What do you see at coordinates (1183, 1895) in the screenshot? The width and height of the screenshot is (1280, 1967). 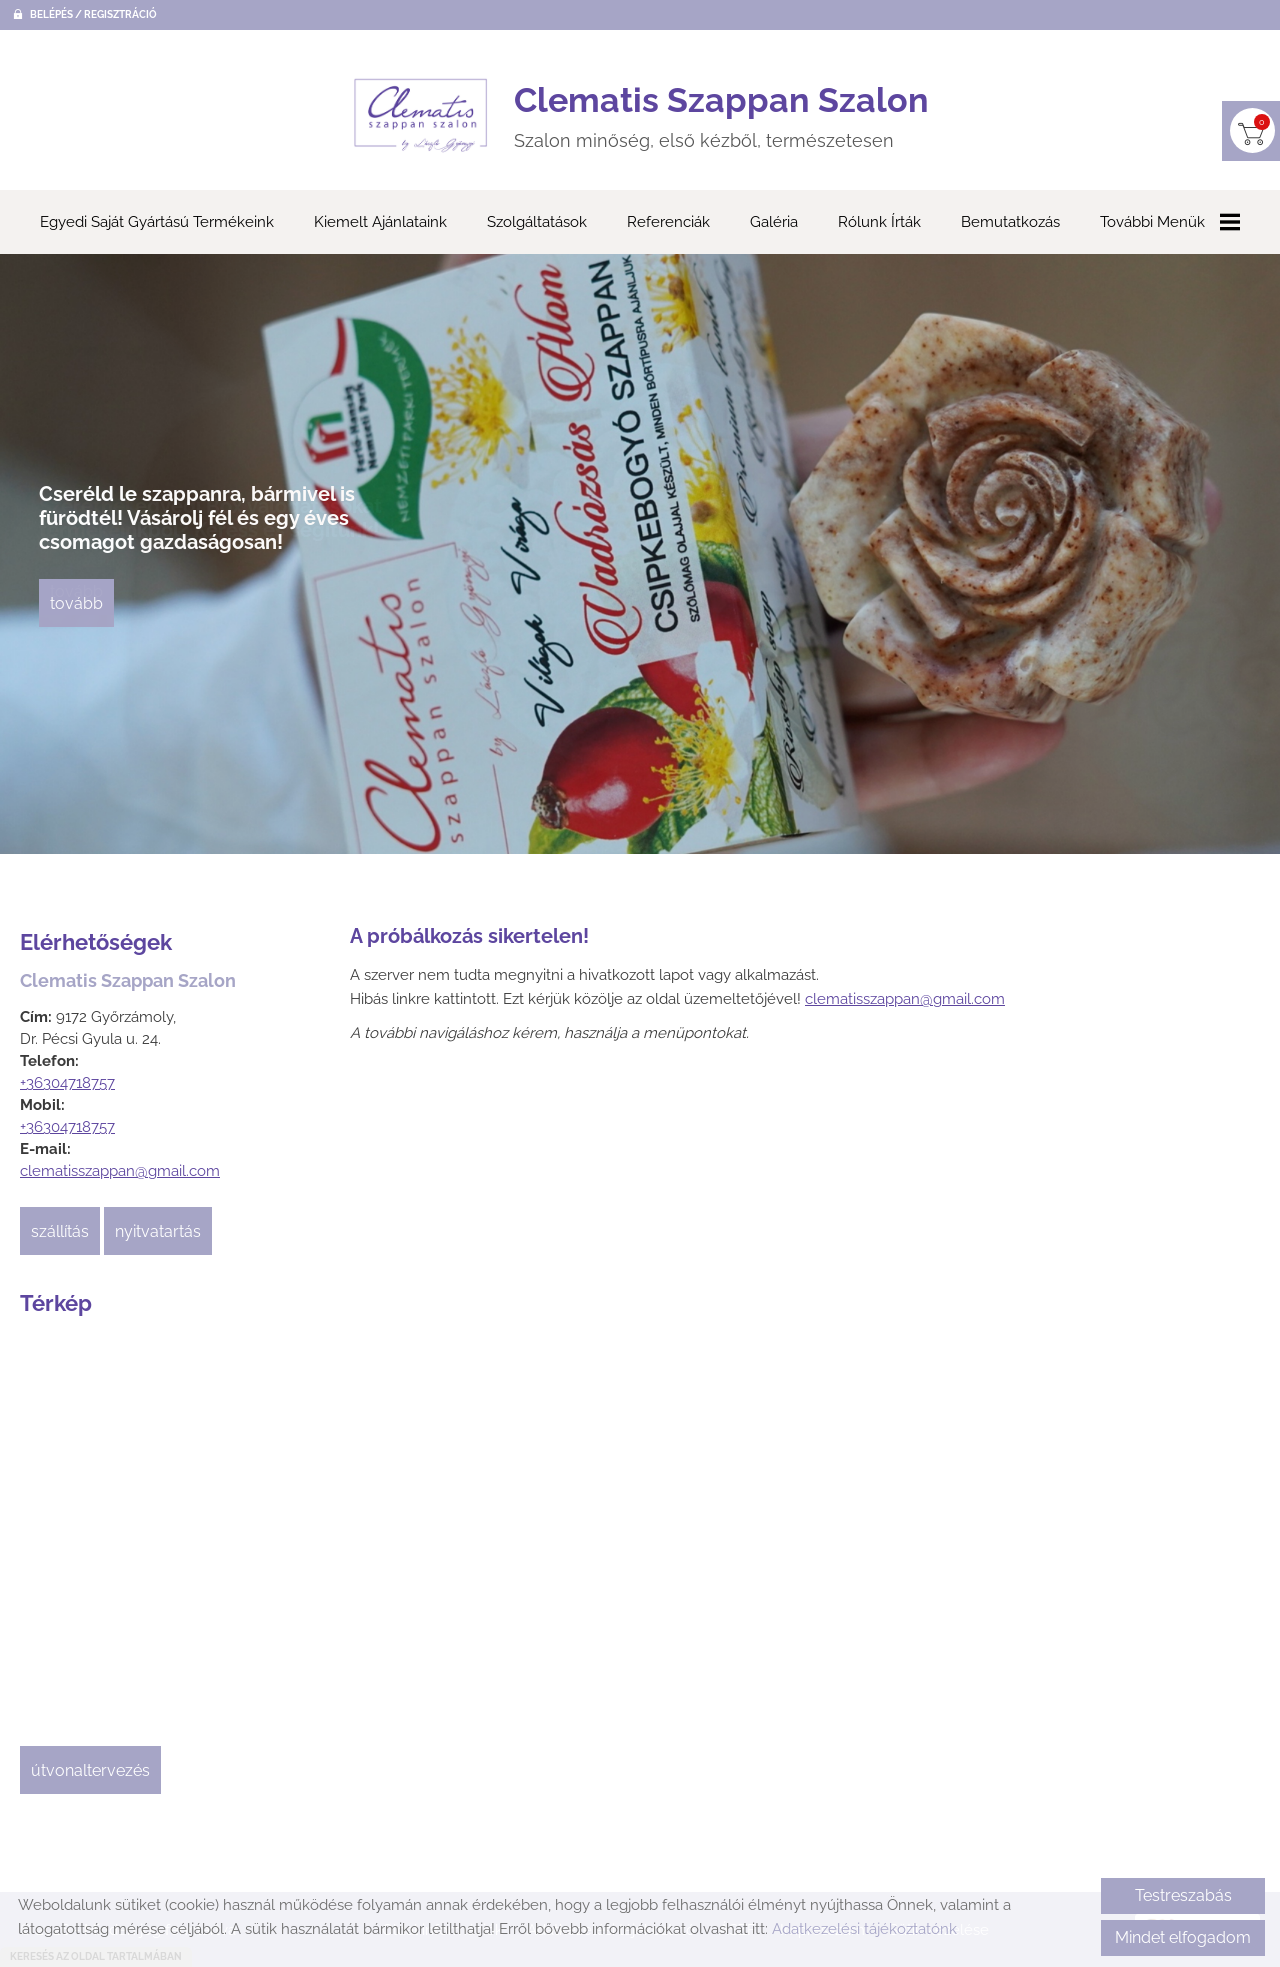 I see `Testreszabás` at bounding box center [1183, 1895].